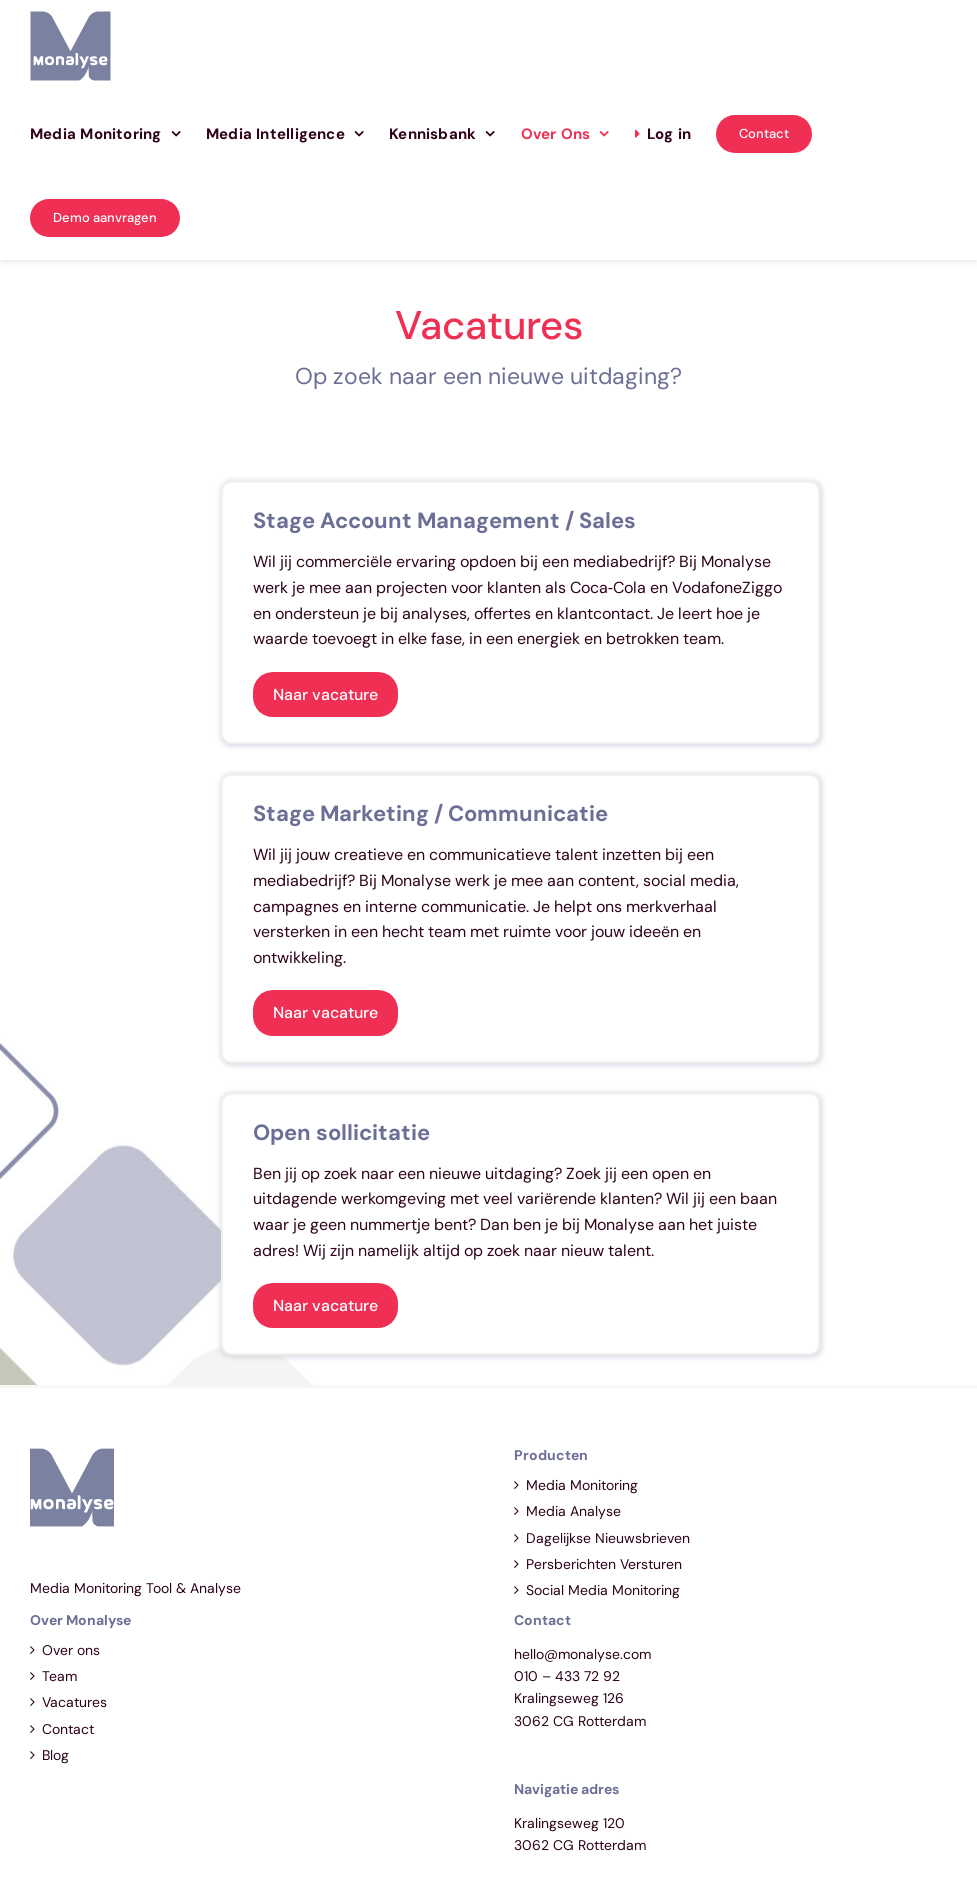  I want to click on Vacatures, so click(74, 1702).